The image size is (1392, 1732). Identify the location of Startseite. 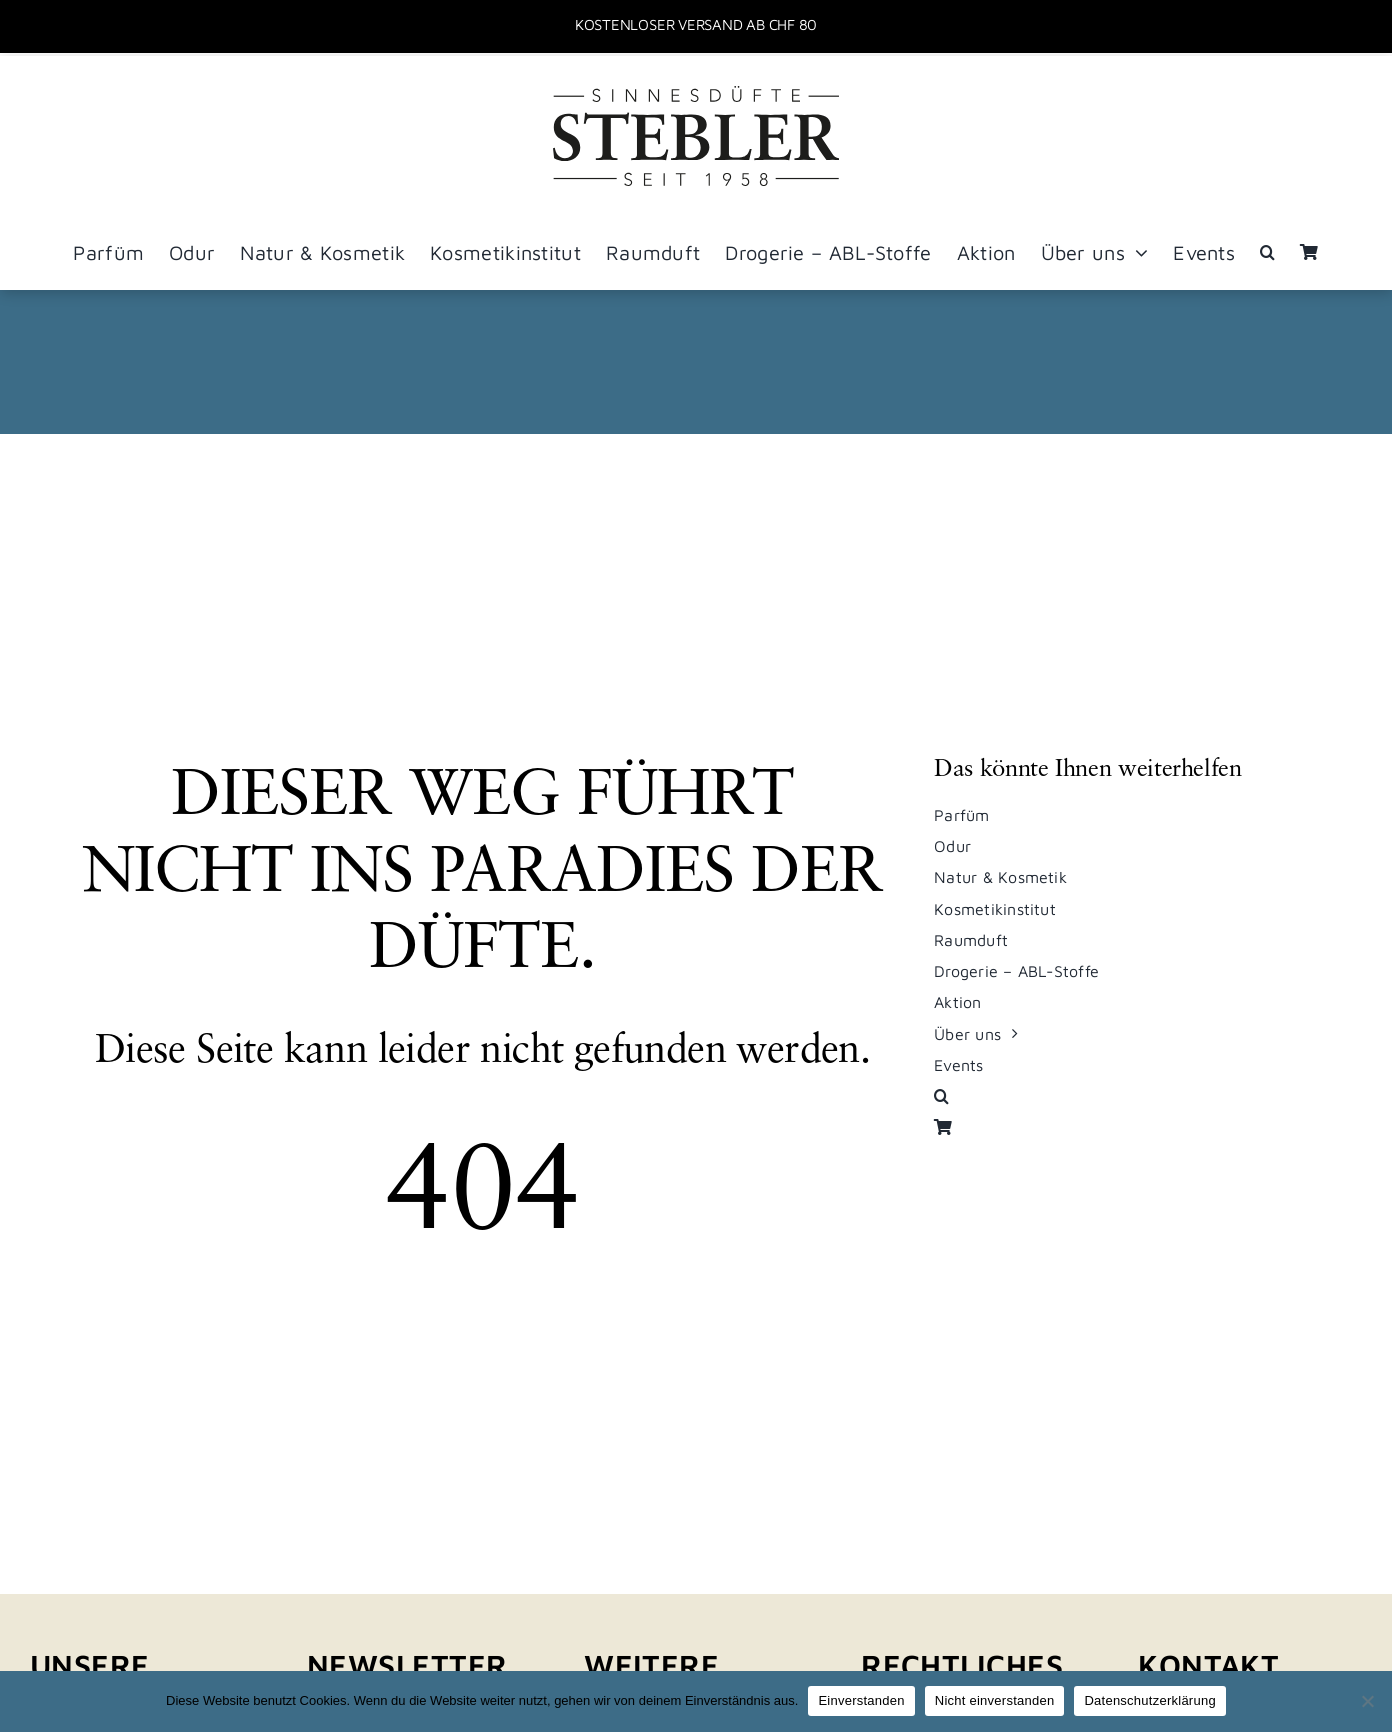
(556, 361).